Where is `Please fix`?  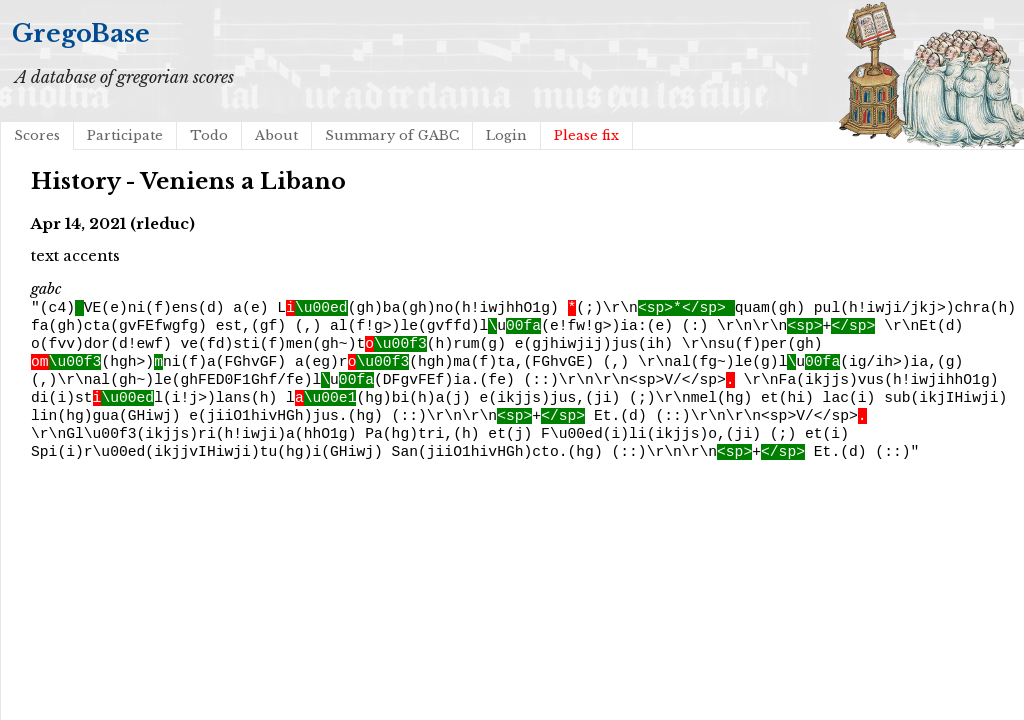 Please fix is located at coordinates (586, 135).